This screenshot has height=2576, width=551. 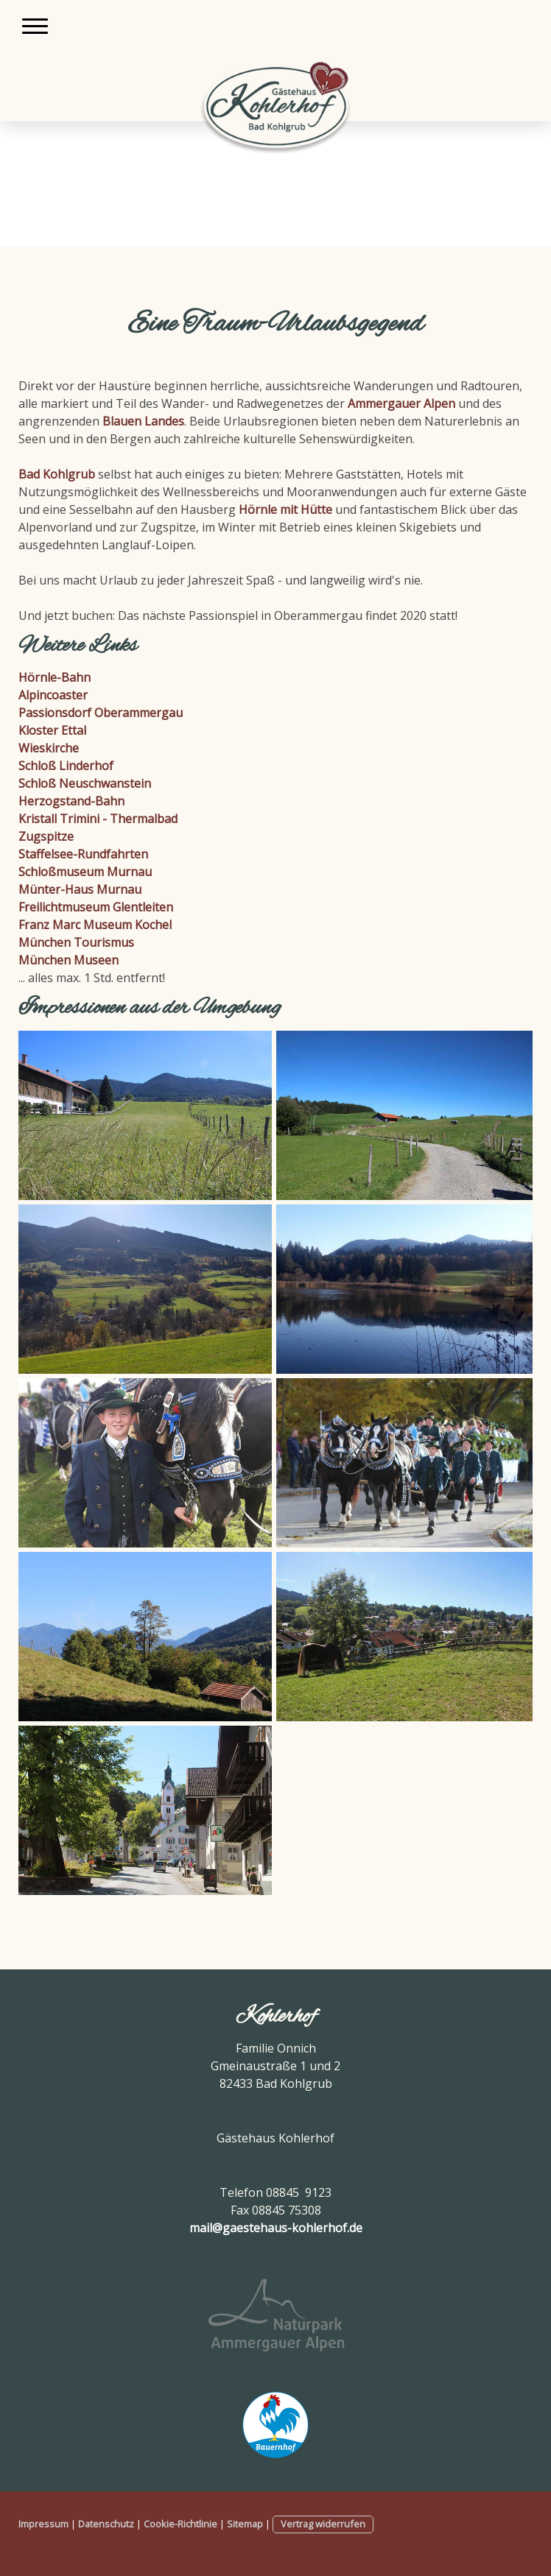 What do you see at coordinates (71, 801) in the screenshot?
I see `Herzogstand-Bahn` at bounding box center [71, 801].